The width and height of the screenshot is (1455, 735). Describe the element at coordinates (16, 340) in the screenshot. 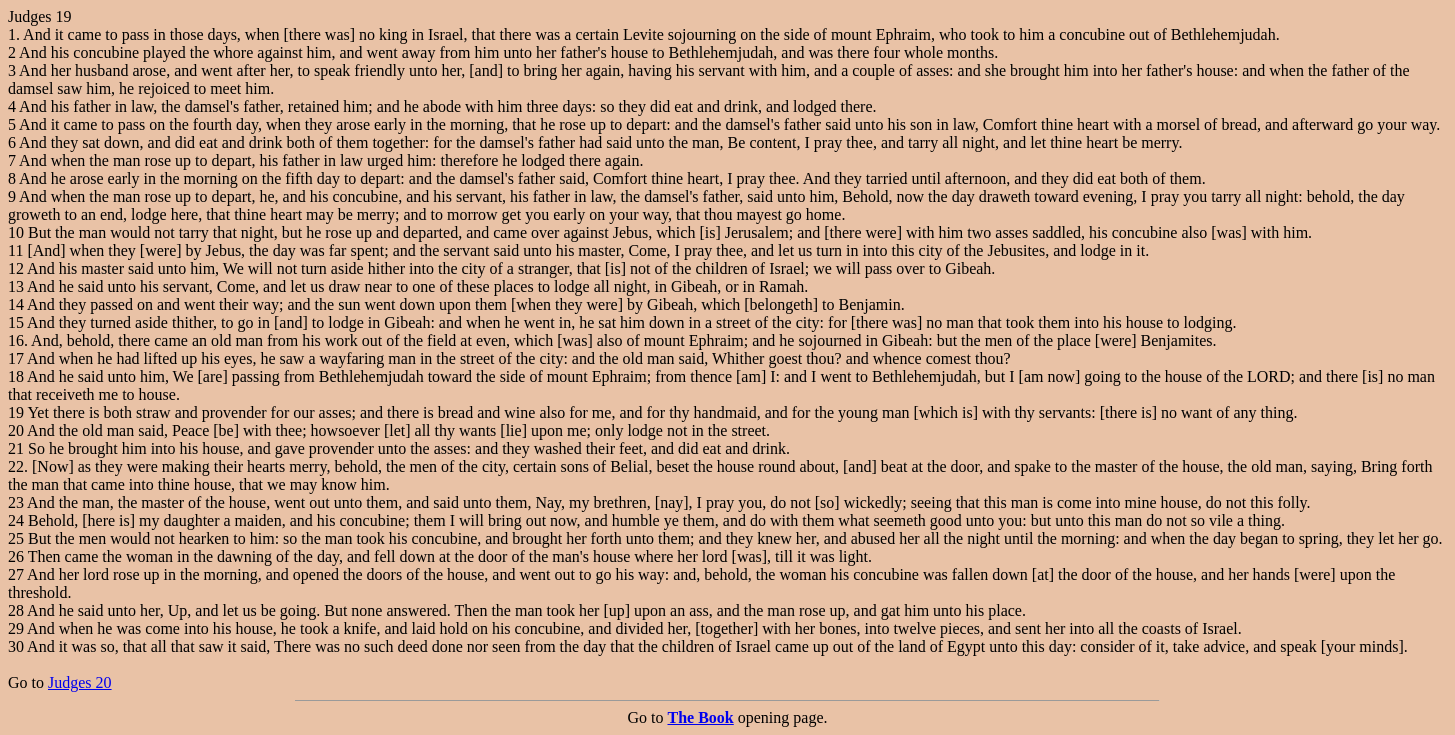

I see `16` at that location.